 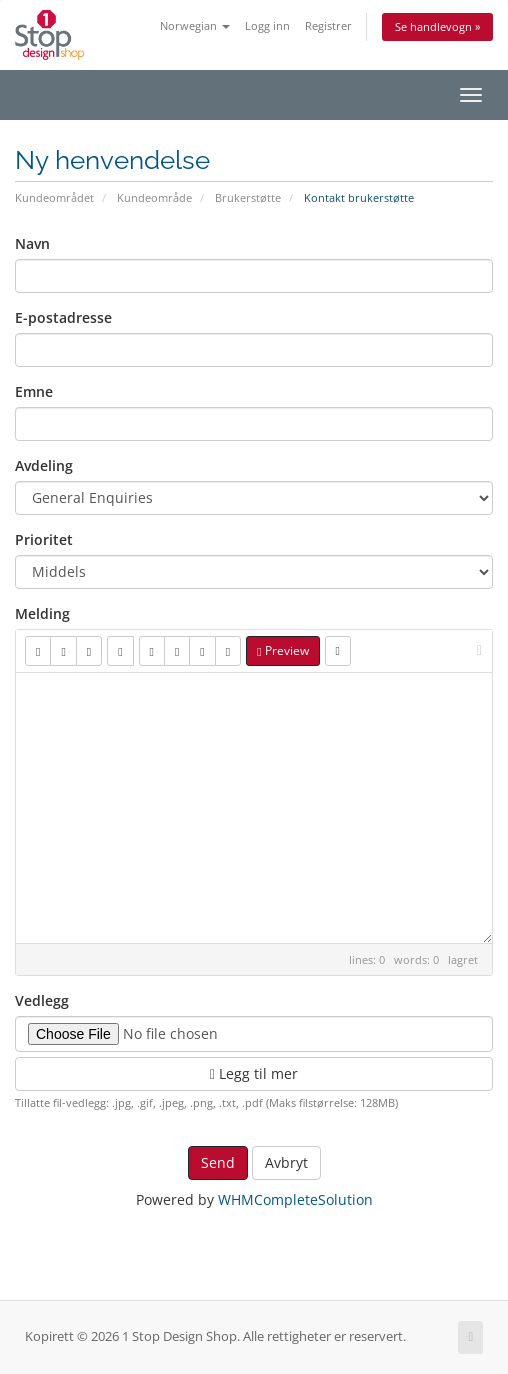 I want to click on Vedlegg, so click(x=42, y=1000).